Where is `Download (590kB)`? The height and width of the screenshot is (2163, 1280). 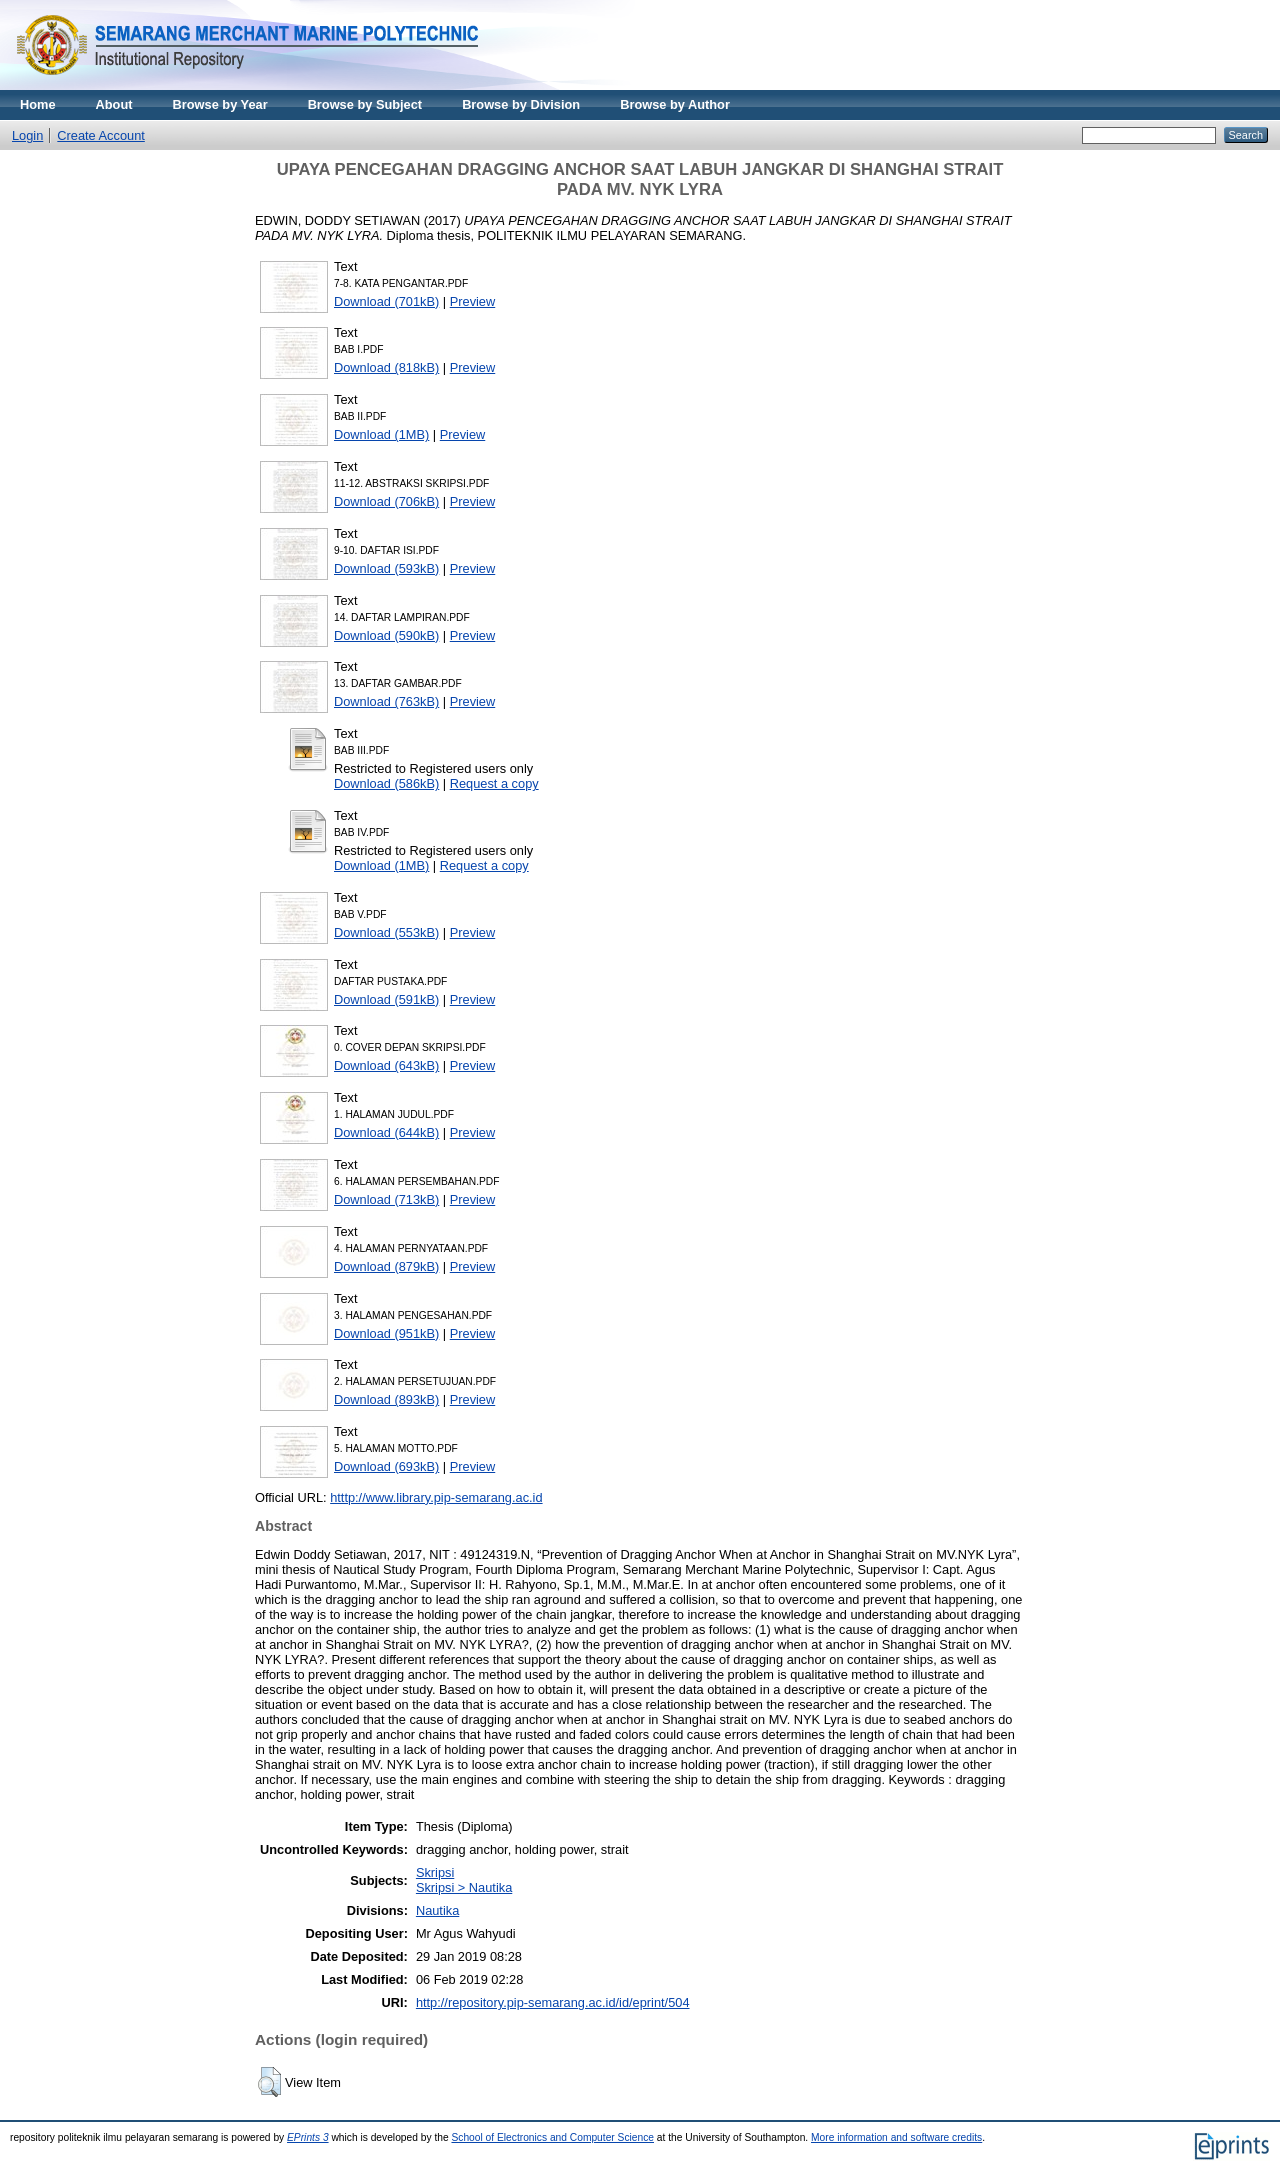
Download (590kB) is located at coordinates (386, 635).